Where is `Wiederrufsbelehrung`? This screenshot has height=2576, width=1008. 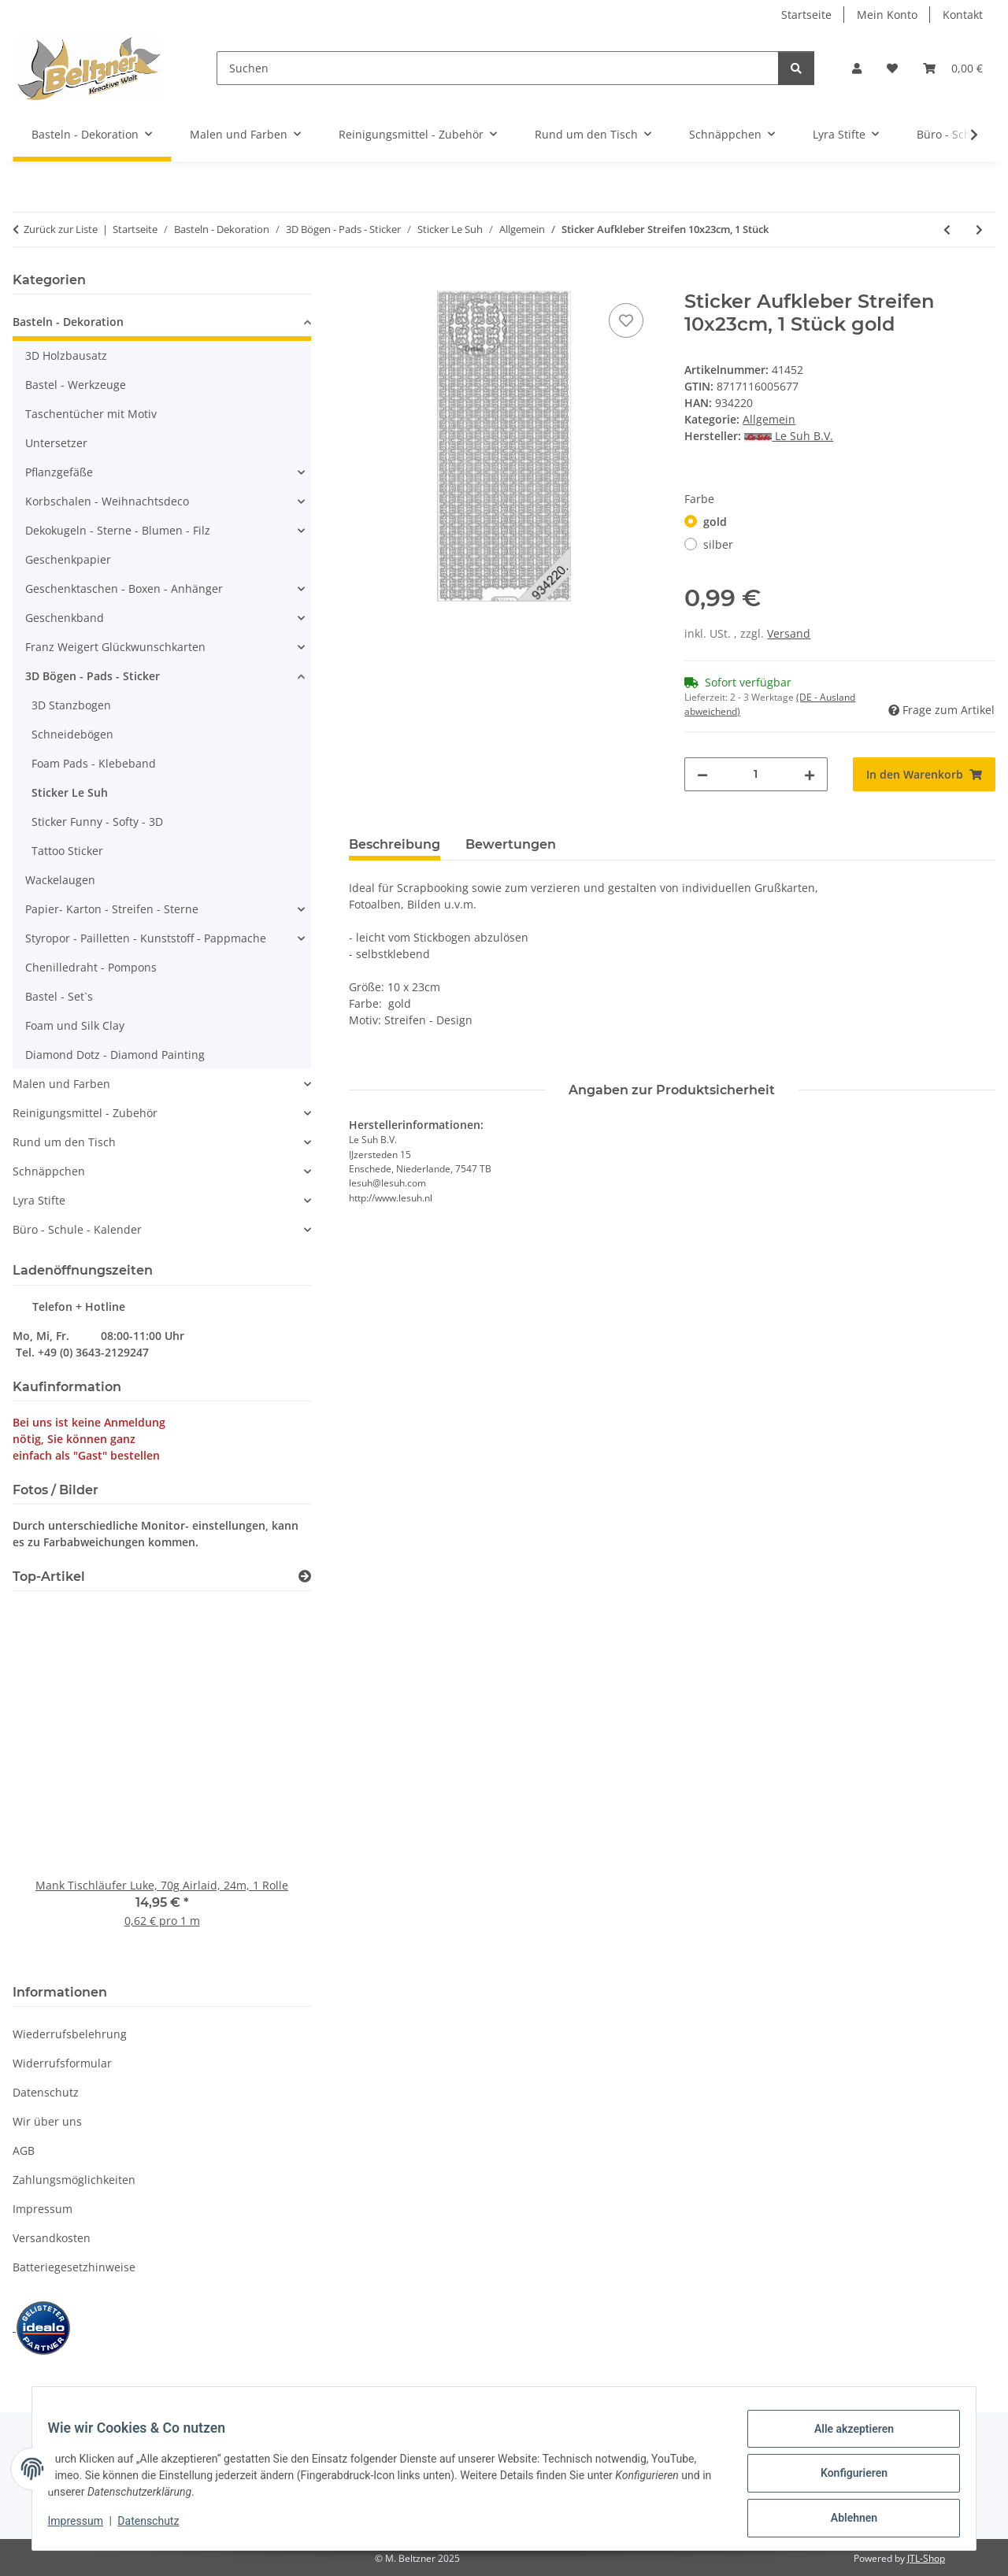
Wiederrufsbelehrung is located at coordinates (70, 2033).